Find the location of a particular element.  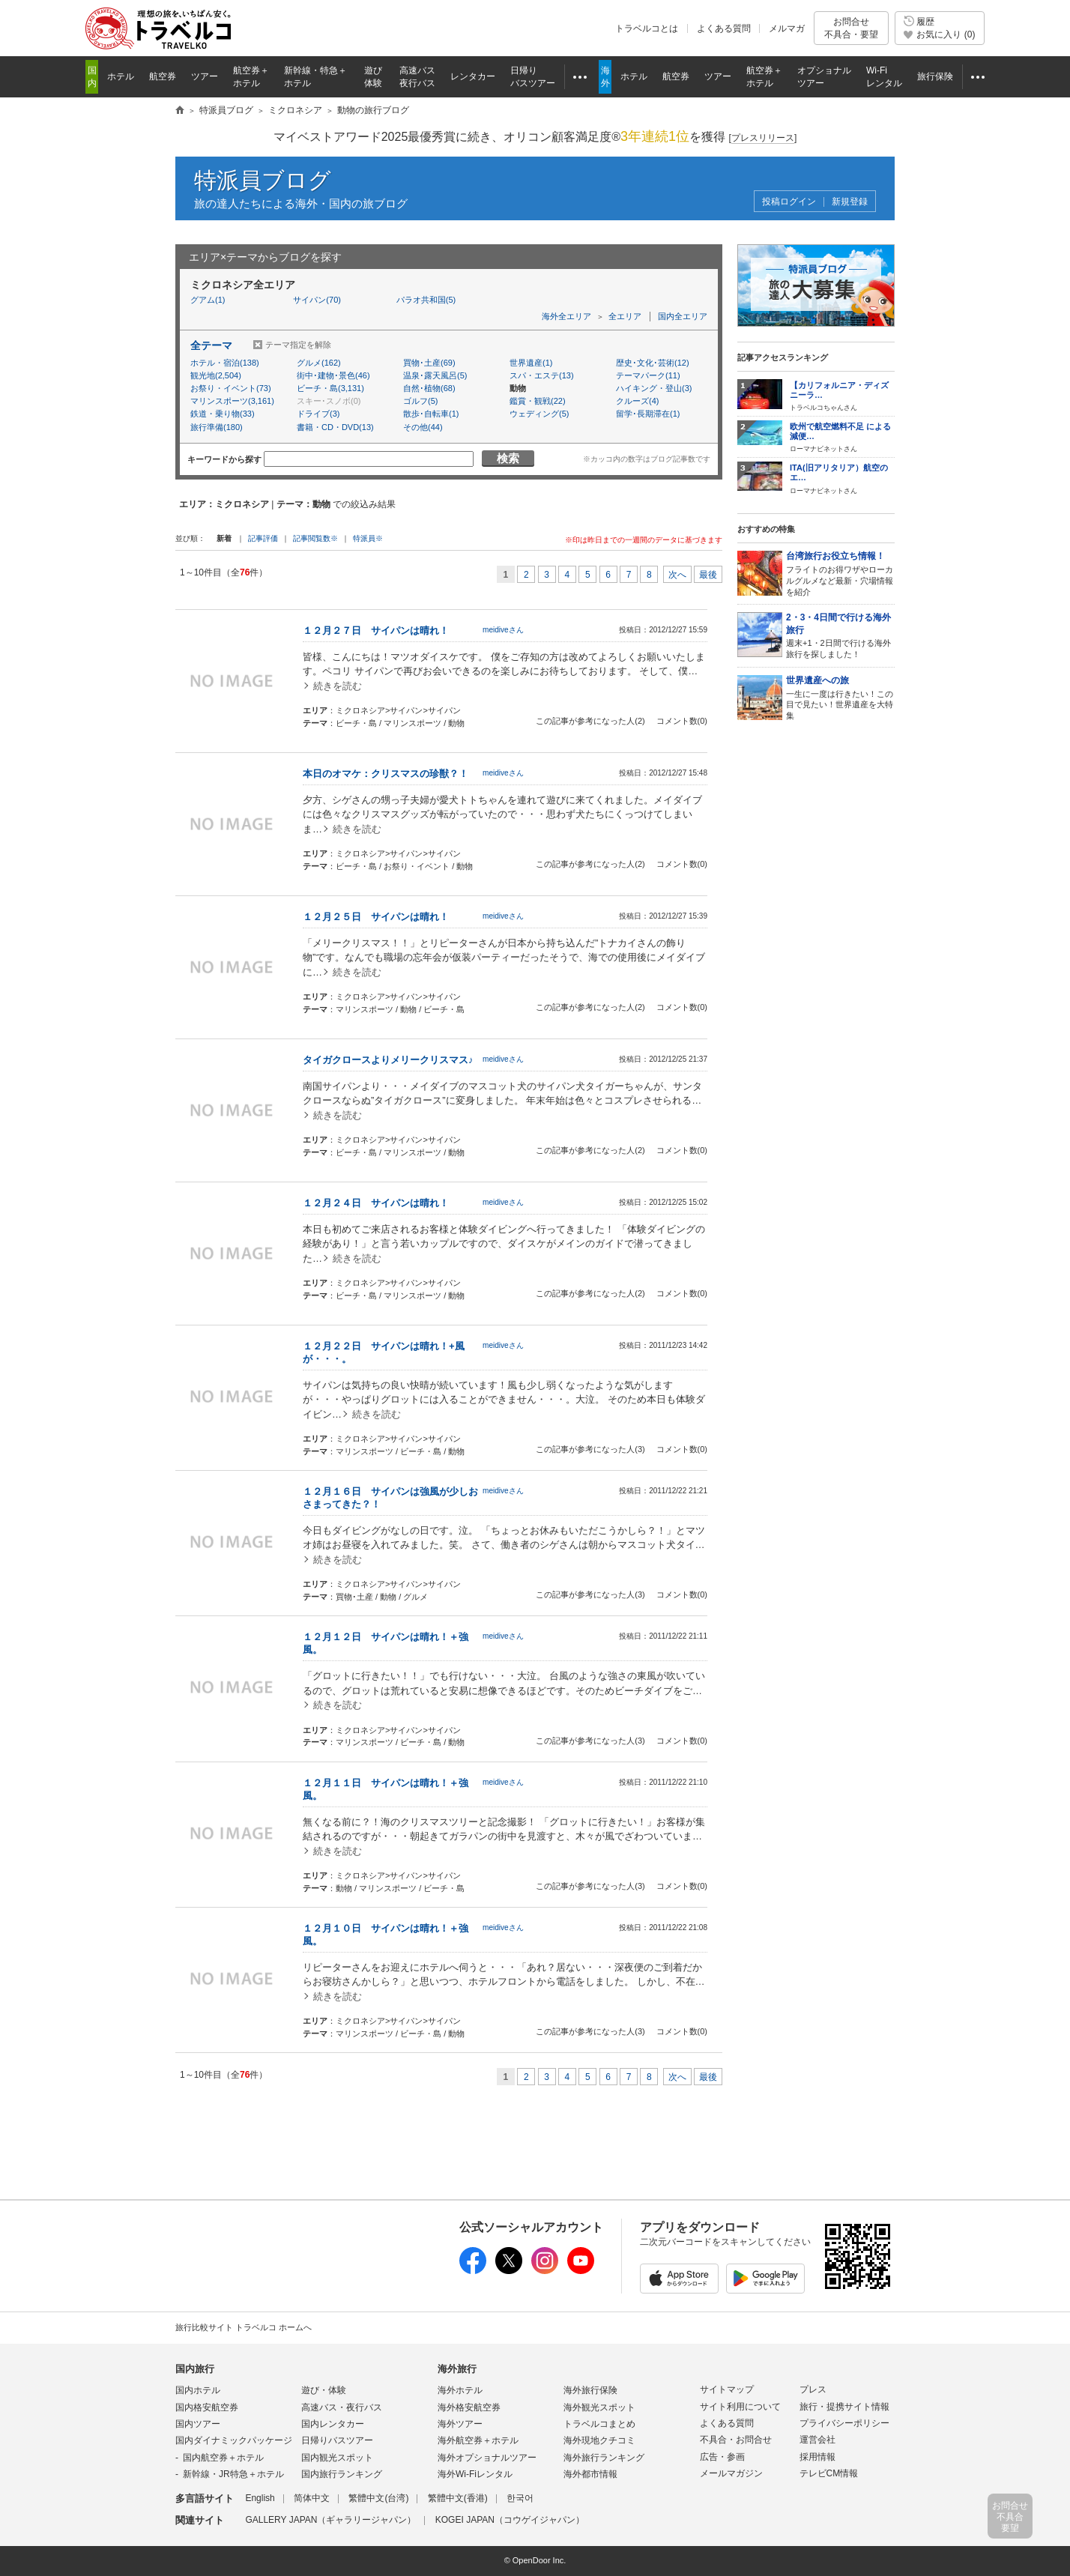

国内ホテル is located at coordinates (197, 2390).